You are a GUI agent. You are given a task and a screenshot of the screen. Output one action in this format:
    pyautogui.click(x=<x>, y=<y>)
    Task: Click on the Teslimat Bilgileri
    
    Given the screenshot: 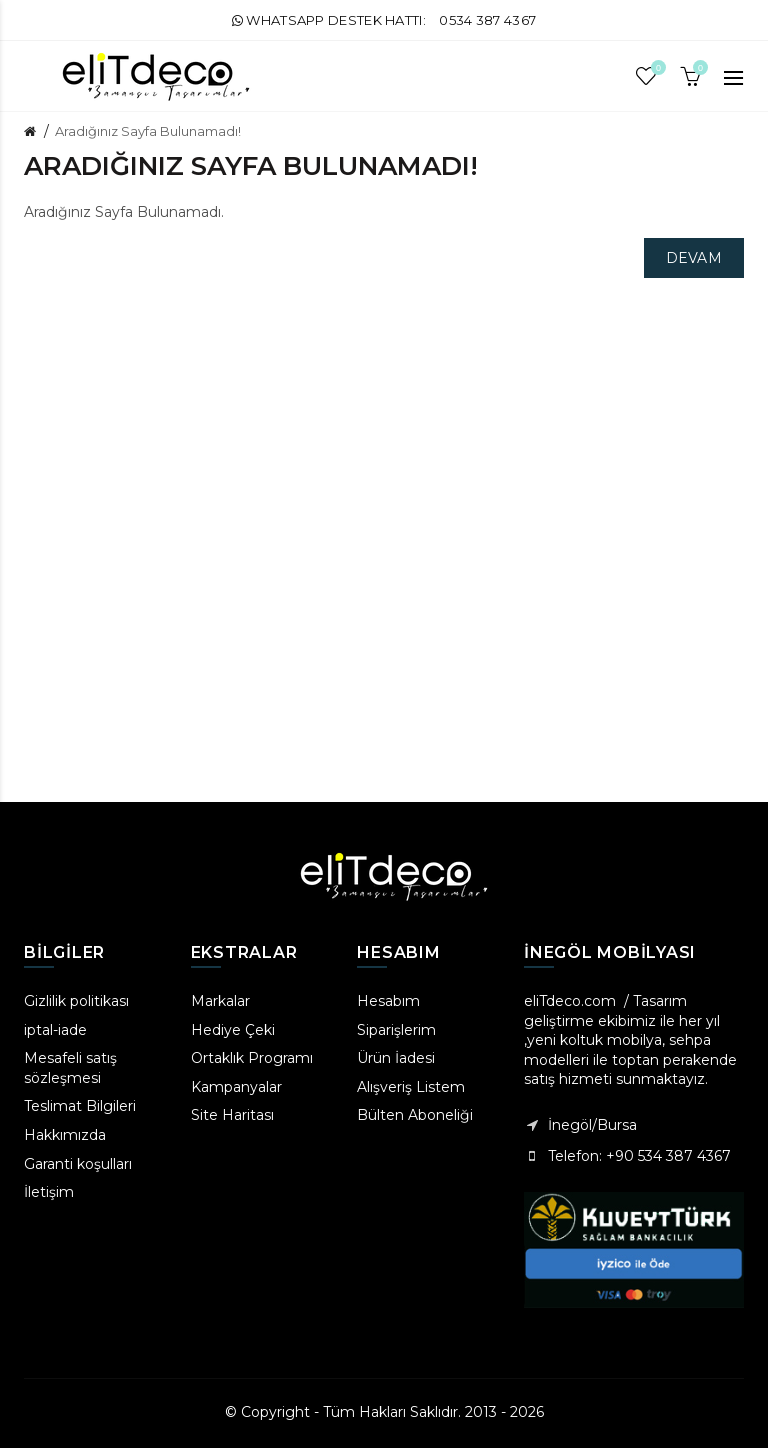 What is the action you would take?
    pyautogui.click(x=80, y=1106)
    